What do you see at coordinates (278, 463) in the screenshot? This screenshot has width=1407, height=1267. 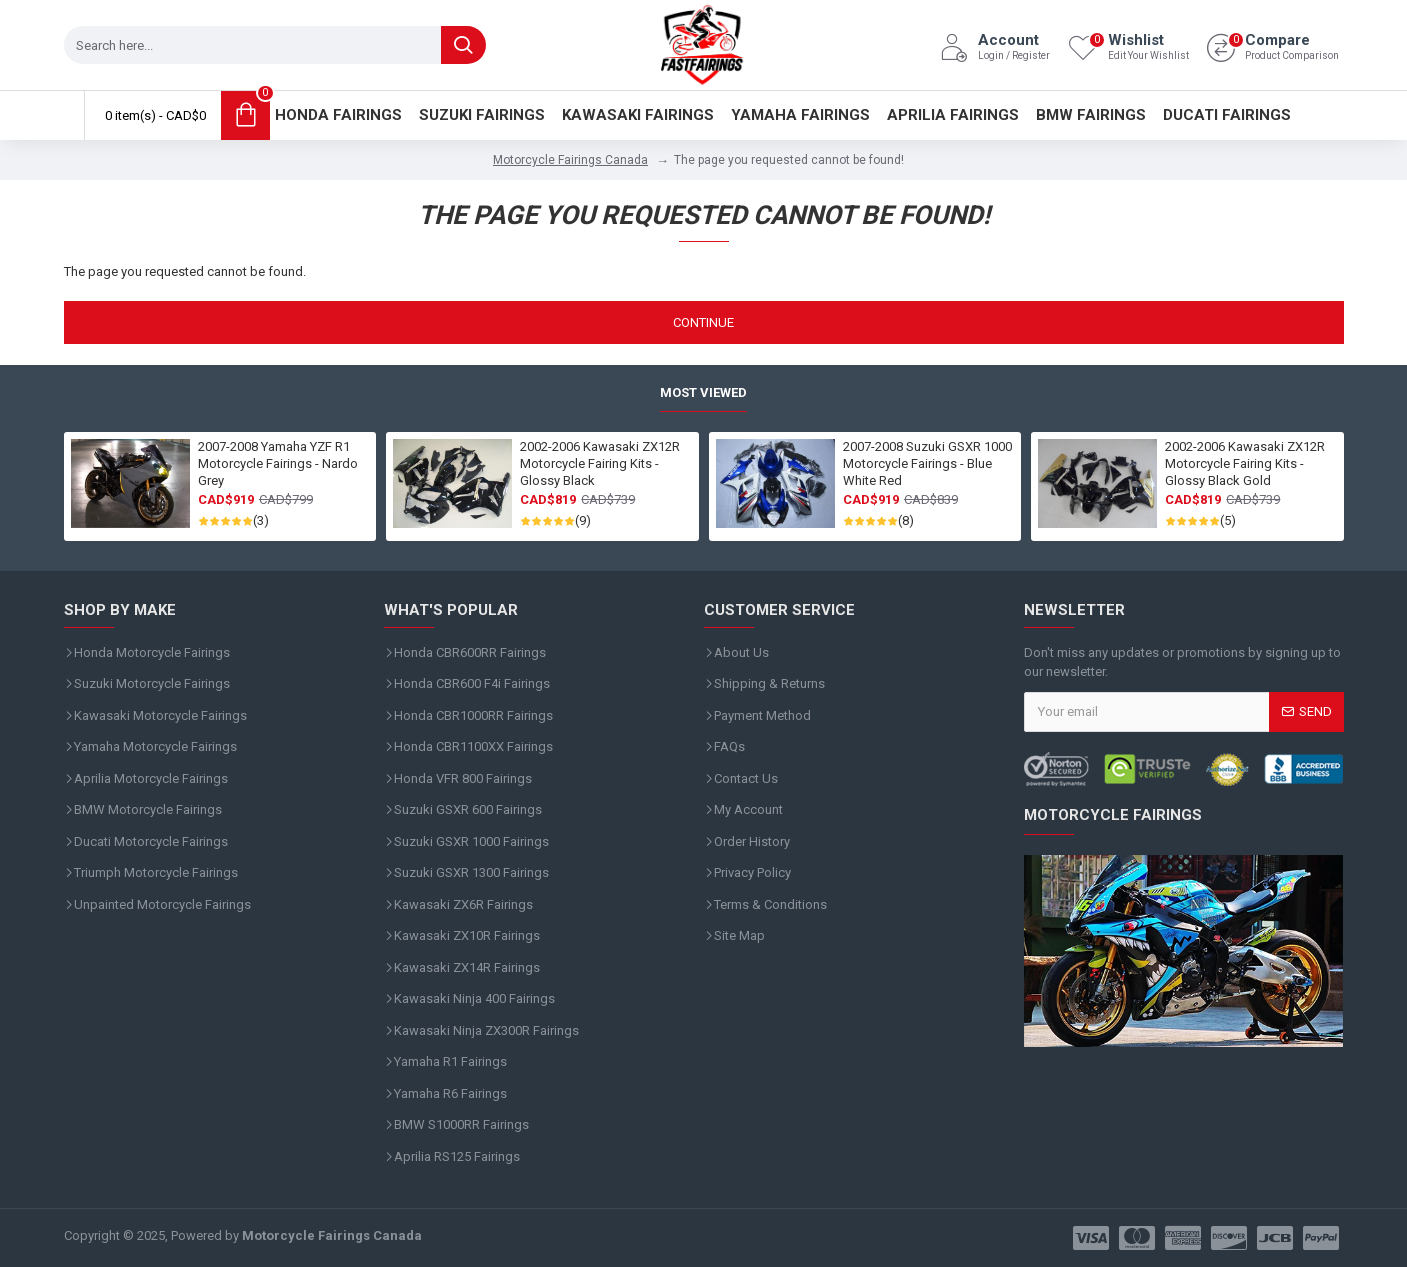 I see `2007-2008 Yamaha YZF R1 Motorcycle Fairings - Nardo Grey` at bounding box center [278, 463].